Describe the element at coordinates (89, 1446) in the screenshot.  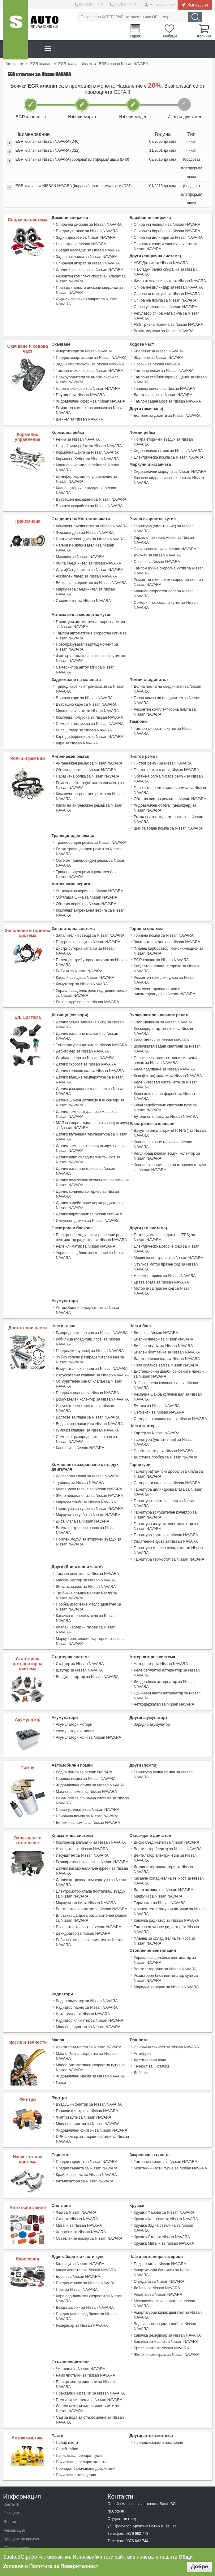
I see `Жило подаване газ за Nissan NAVARA` at that location.